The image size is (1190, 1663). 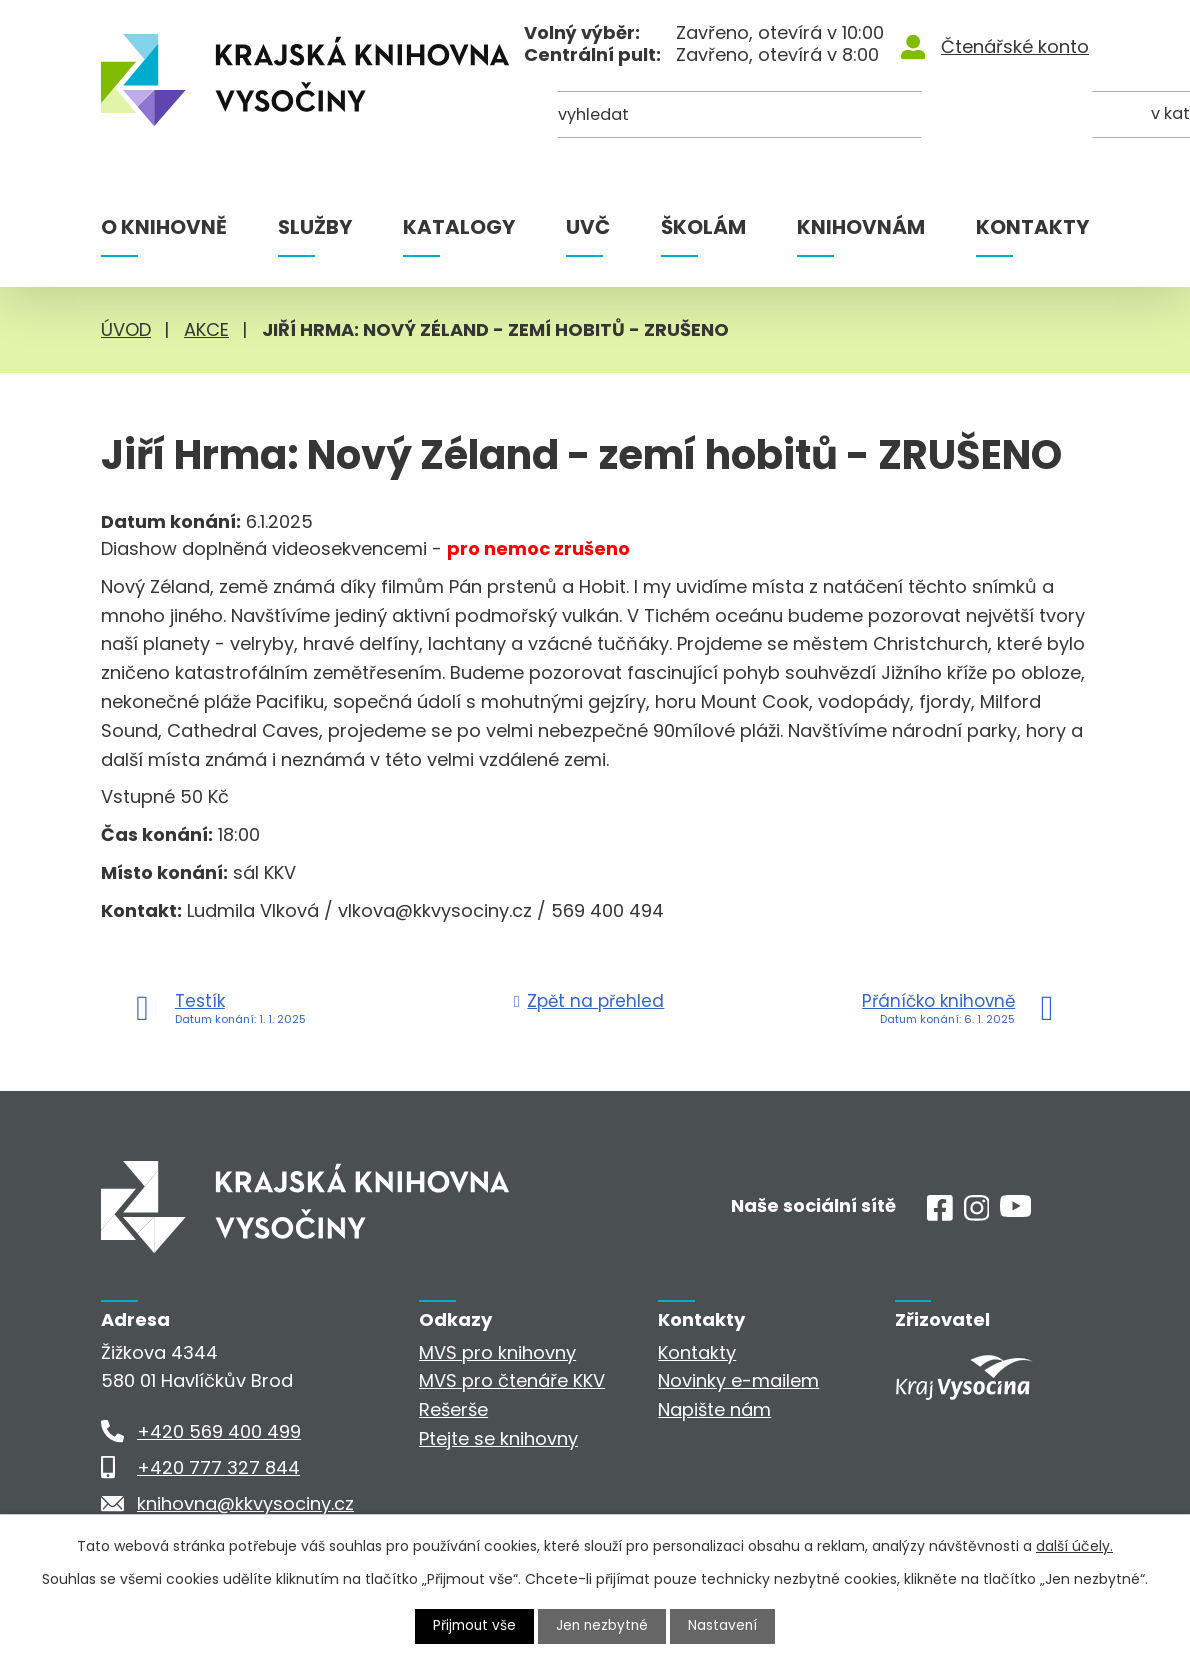 I want to click on [Kde hledat], so click(x=992, y=117).